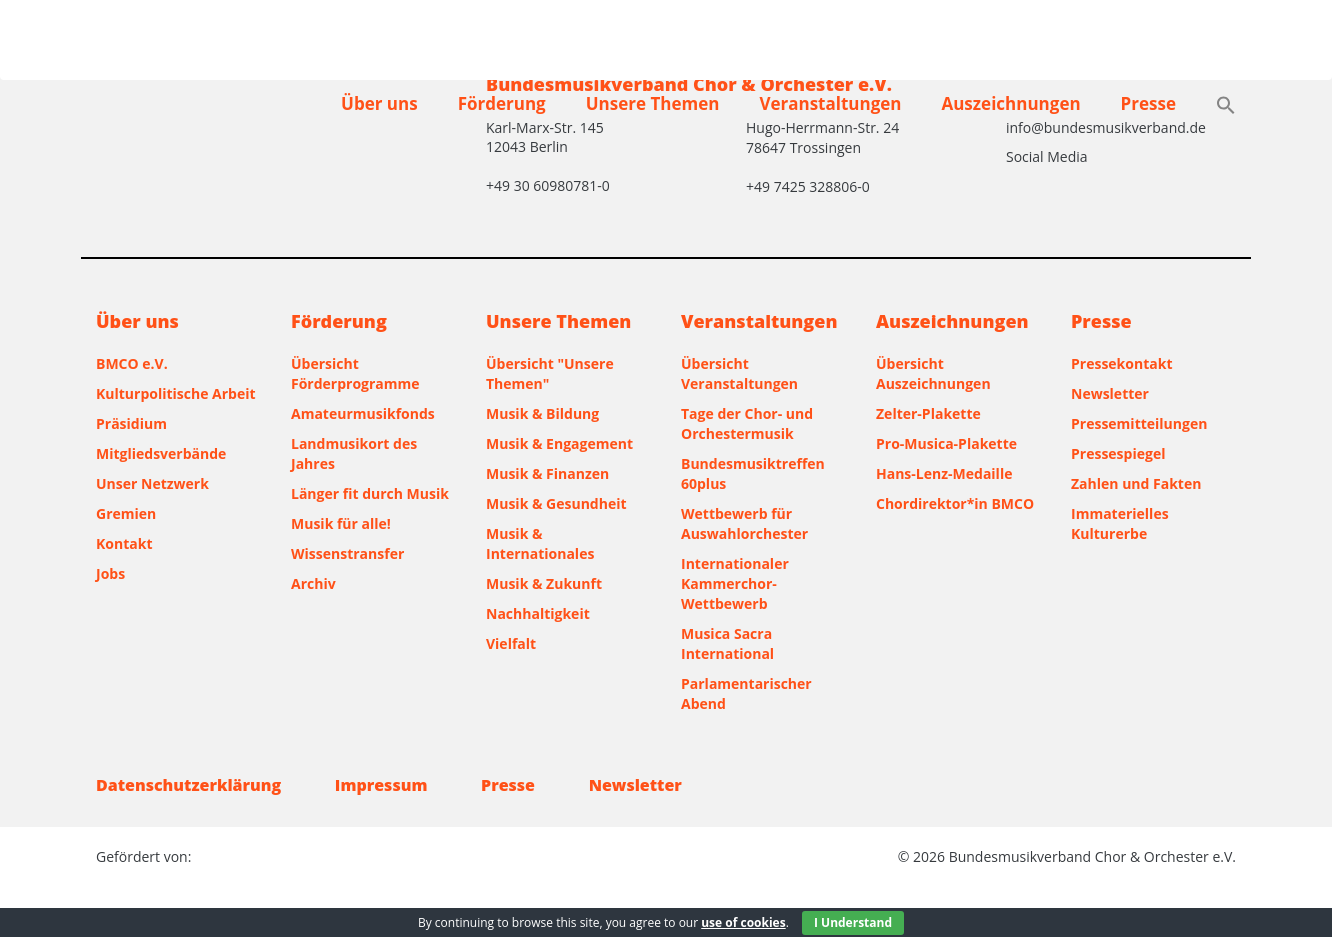  What do you see at coordinates (559, 443) in the screenshot?
I see `Musik & Engagement` at bounding box center [559, 443].